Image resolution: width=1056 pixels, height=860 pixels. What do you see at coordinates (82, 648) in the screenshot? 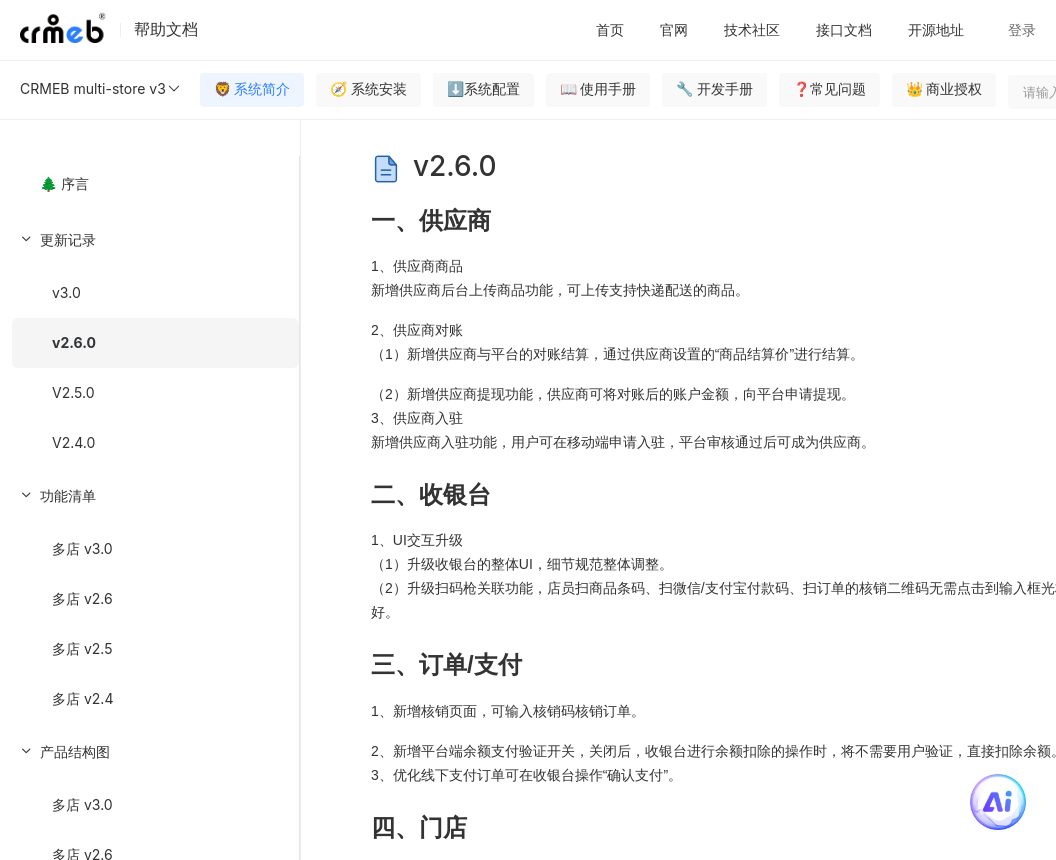
I see `多店 v2.5 [menuitem]` at bounding box center [82, 648].